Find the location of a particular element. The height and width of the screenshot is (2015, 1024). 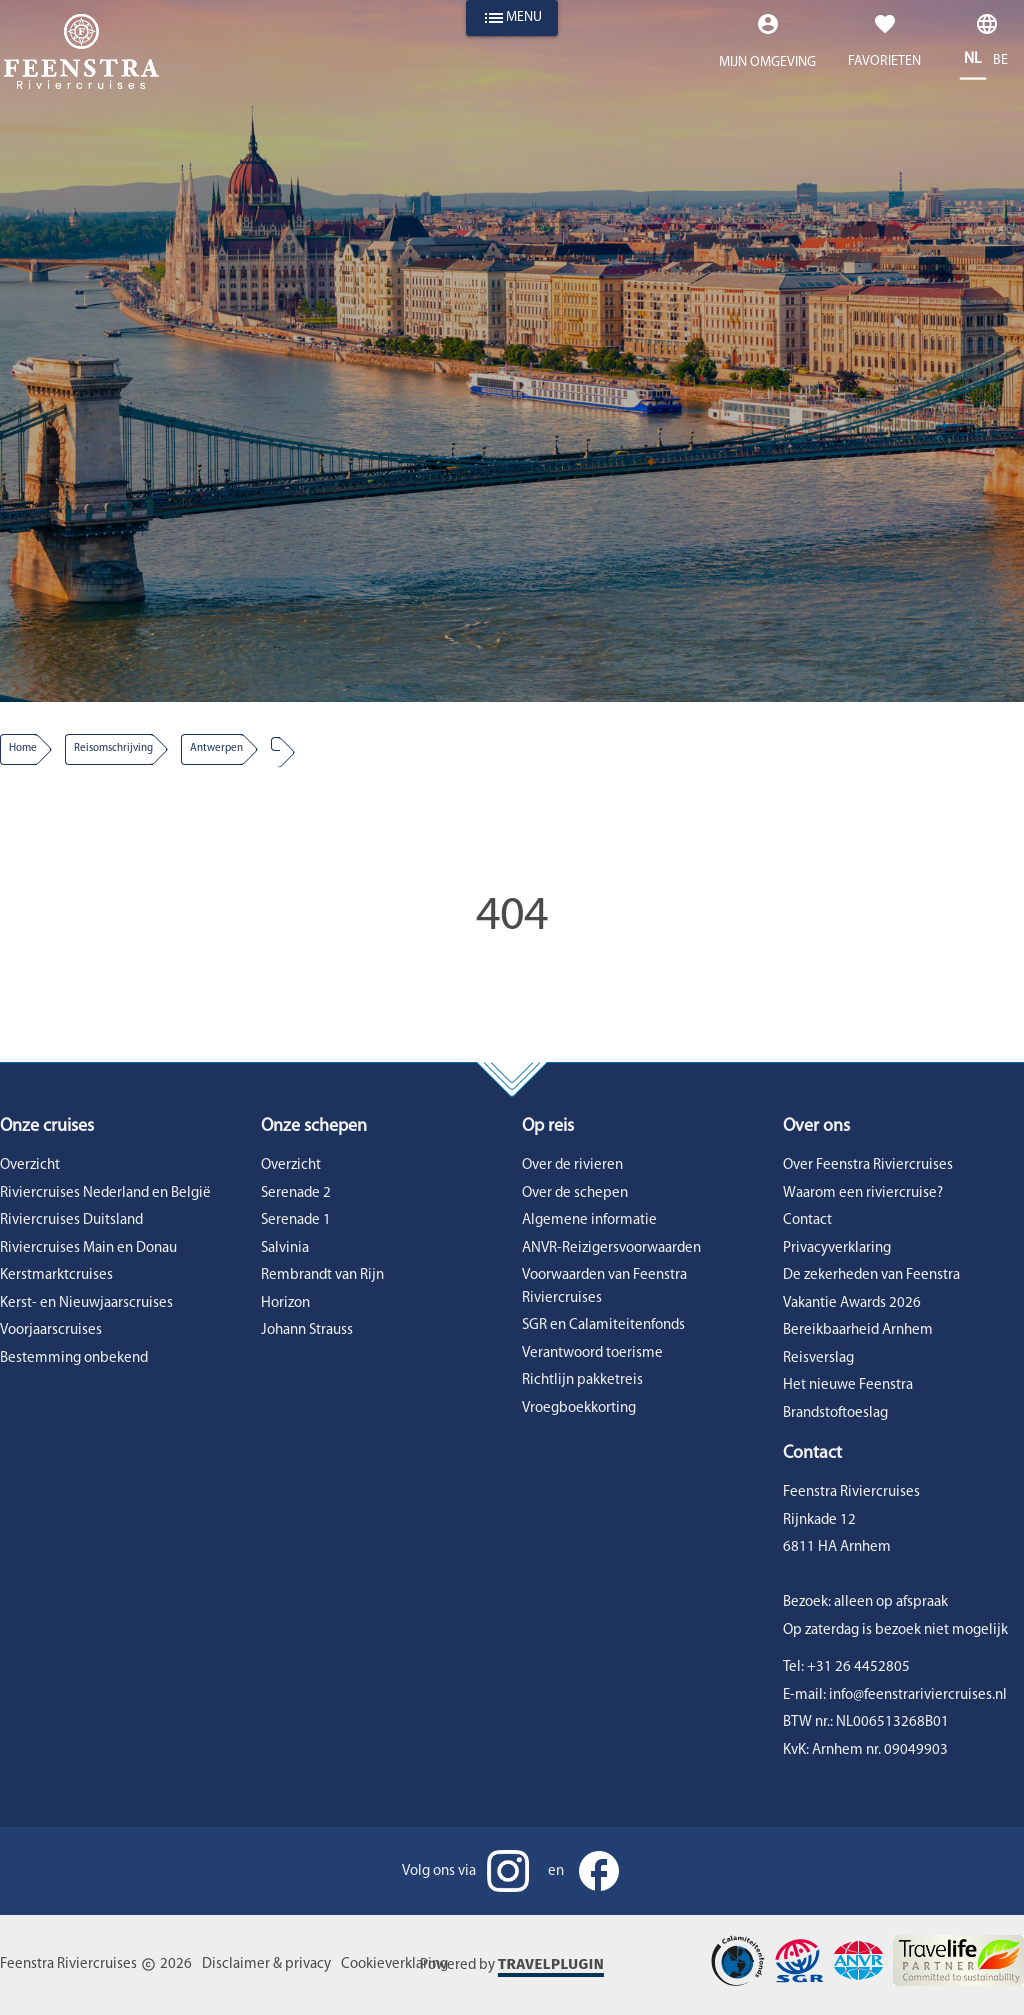

Over de schepen is located at coordinates (575, 1193).